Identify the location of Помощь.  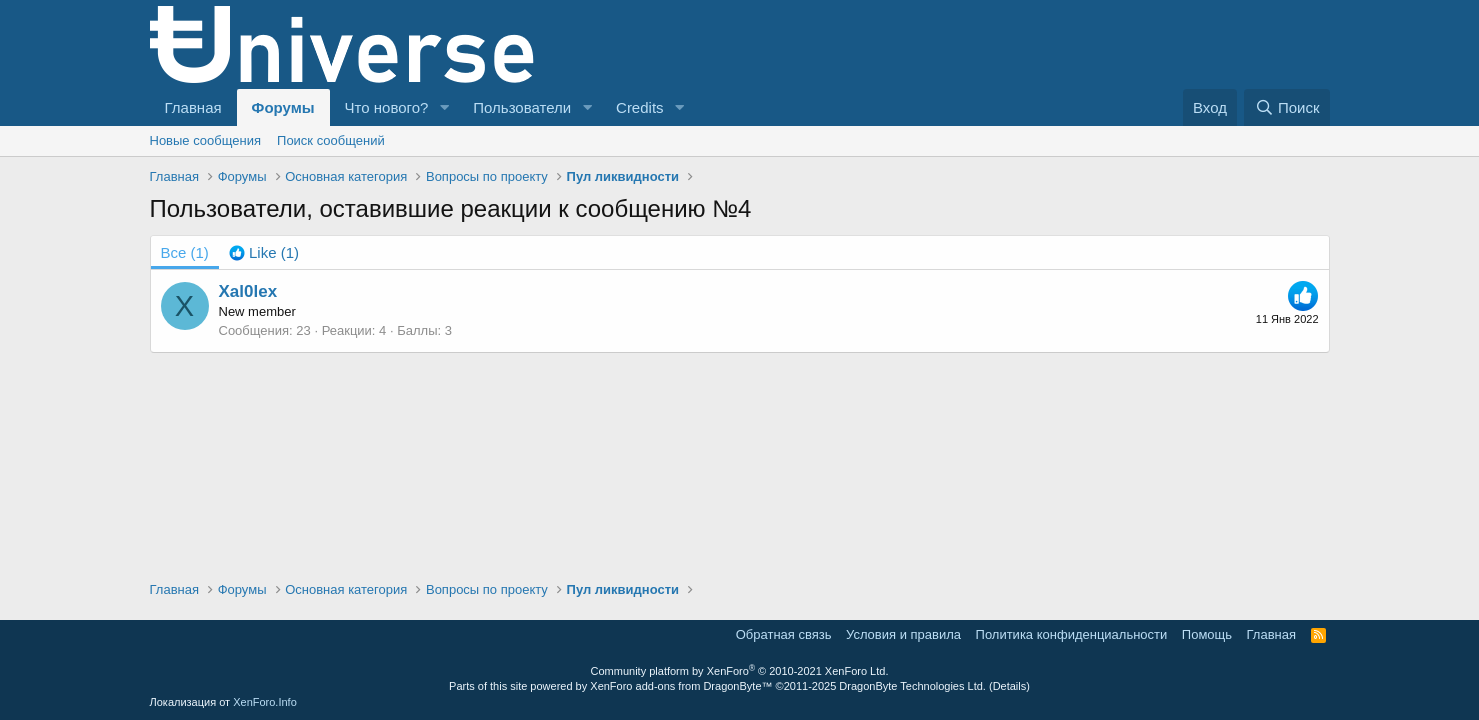
(1207, 634).